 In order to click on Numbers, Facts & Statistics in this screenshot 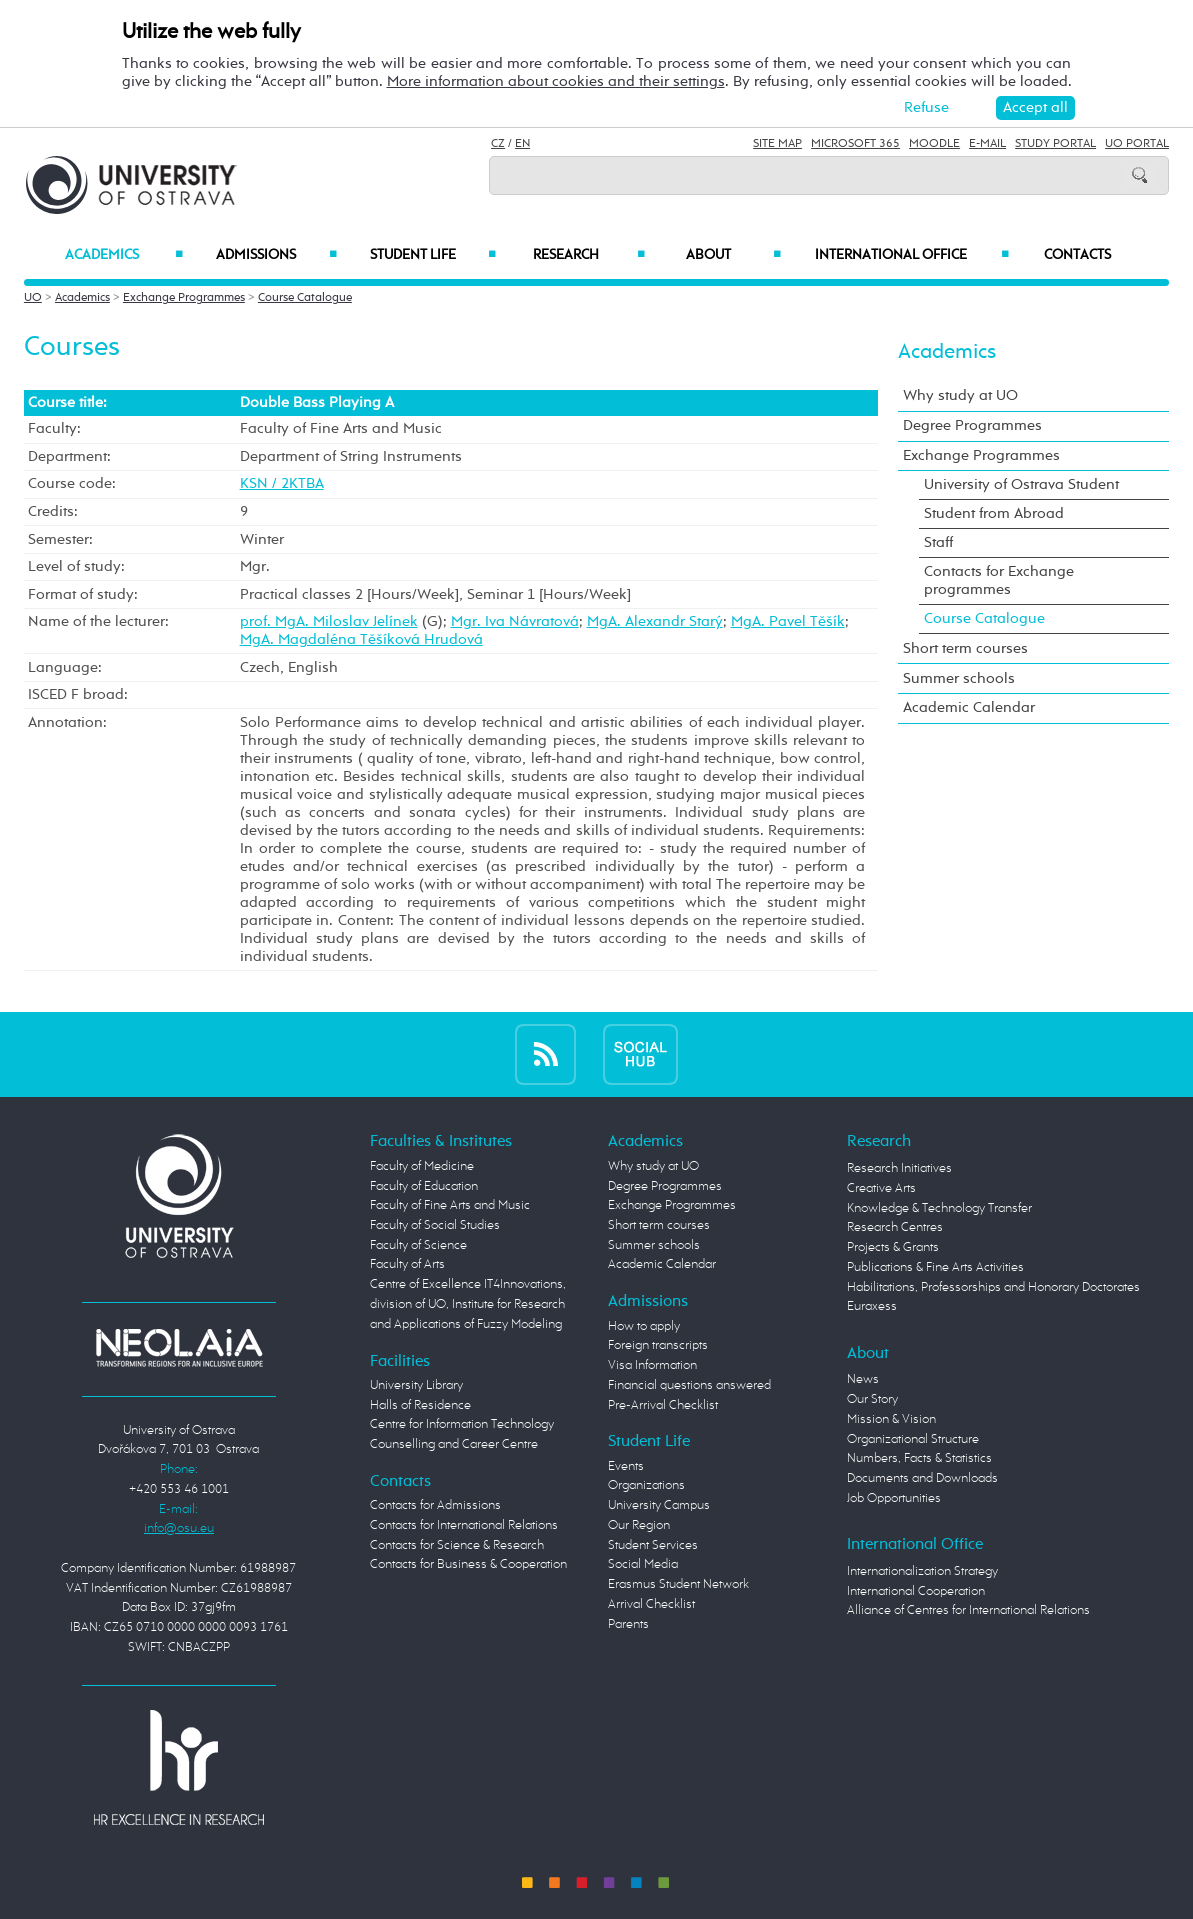, I will do `click(919, 1458)`.